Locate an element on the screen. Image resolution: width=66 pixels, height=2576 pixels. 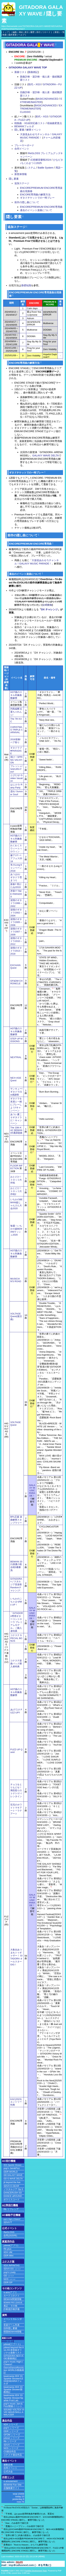
列島縦断 紅葉ちゃれんじ! is located at coordinates (16, 711).